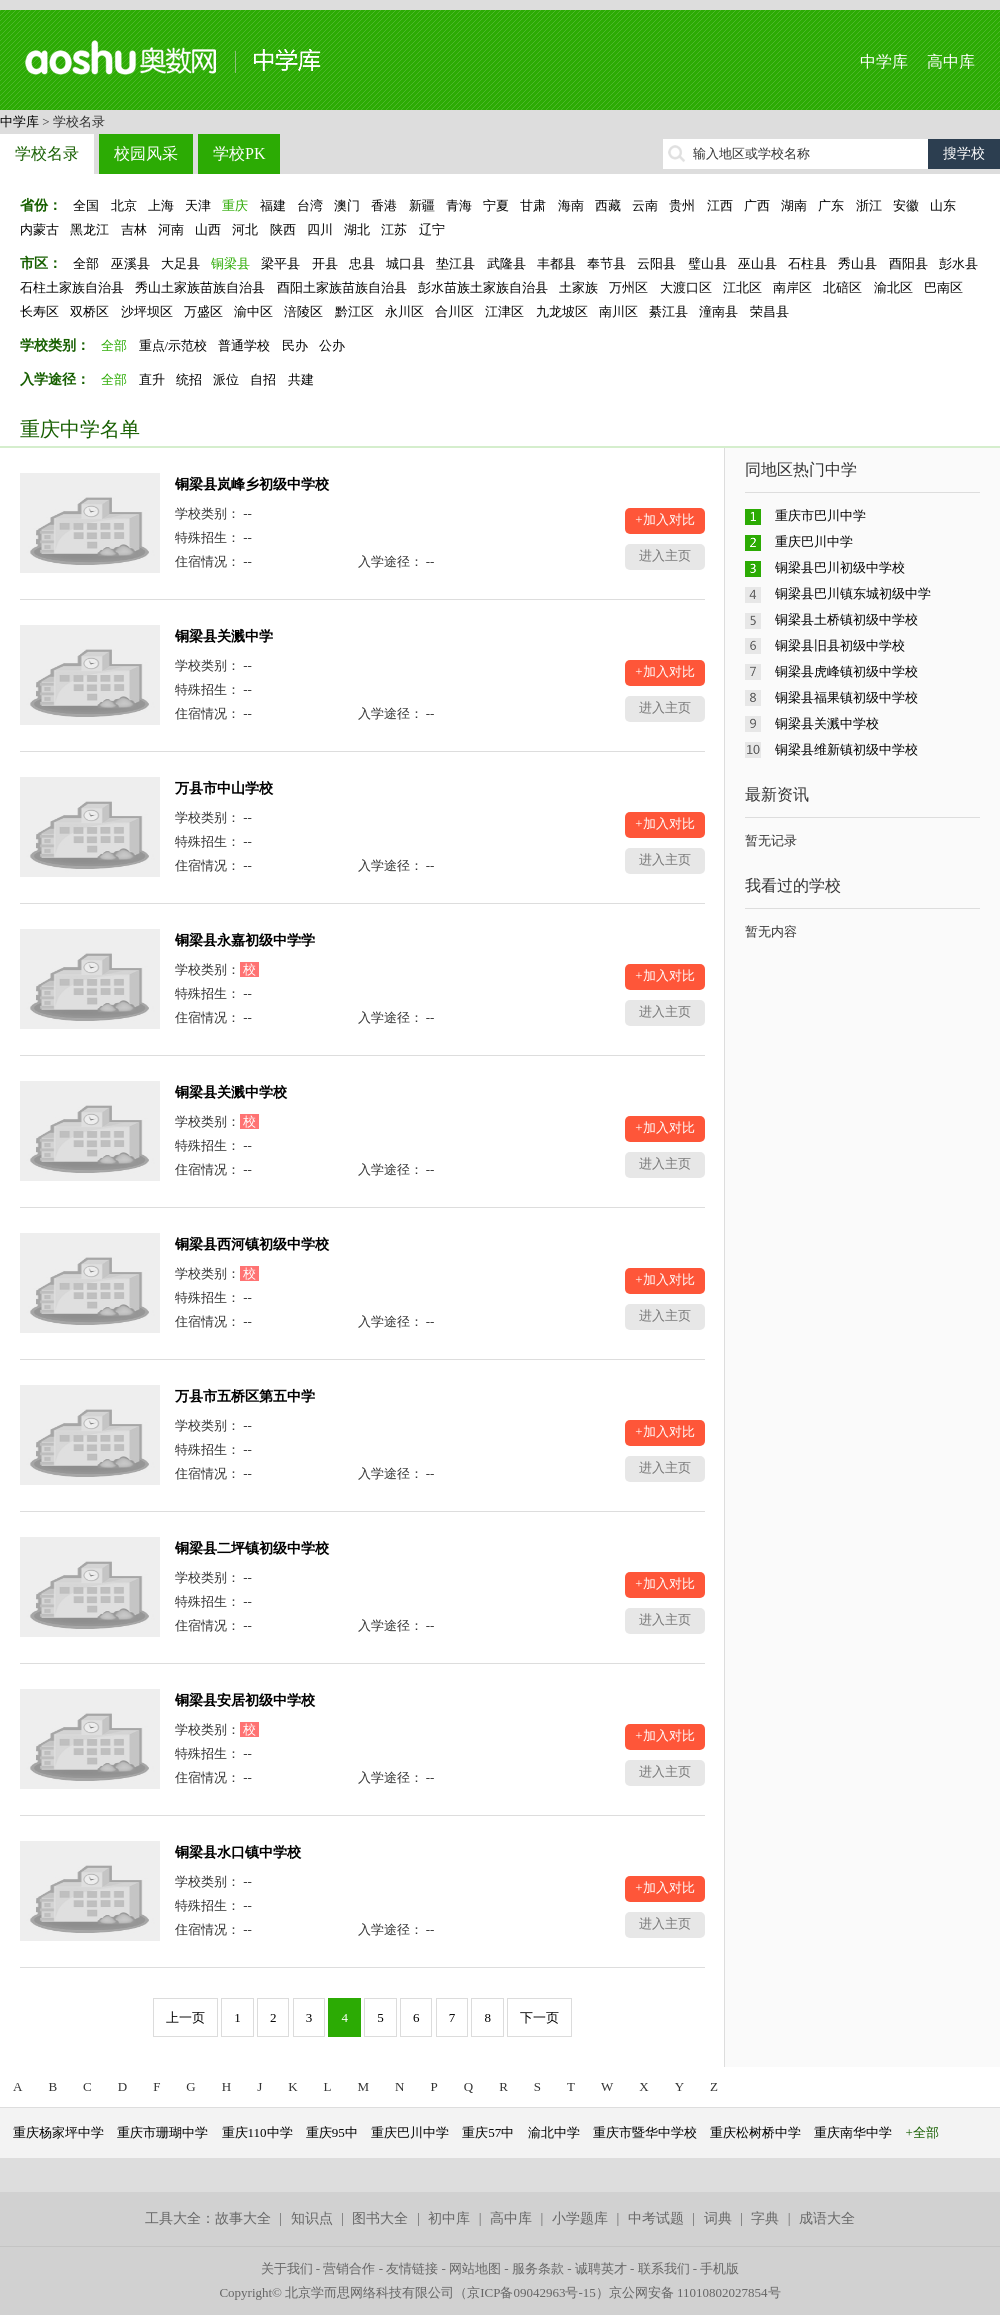 Image resolution: width=1000 pixels, height=2315 pixels. Describe the element at coordinates (846, 749) in the screenshot. I see `铜梁县维新镇初级中学校` at that location.